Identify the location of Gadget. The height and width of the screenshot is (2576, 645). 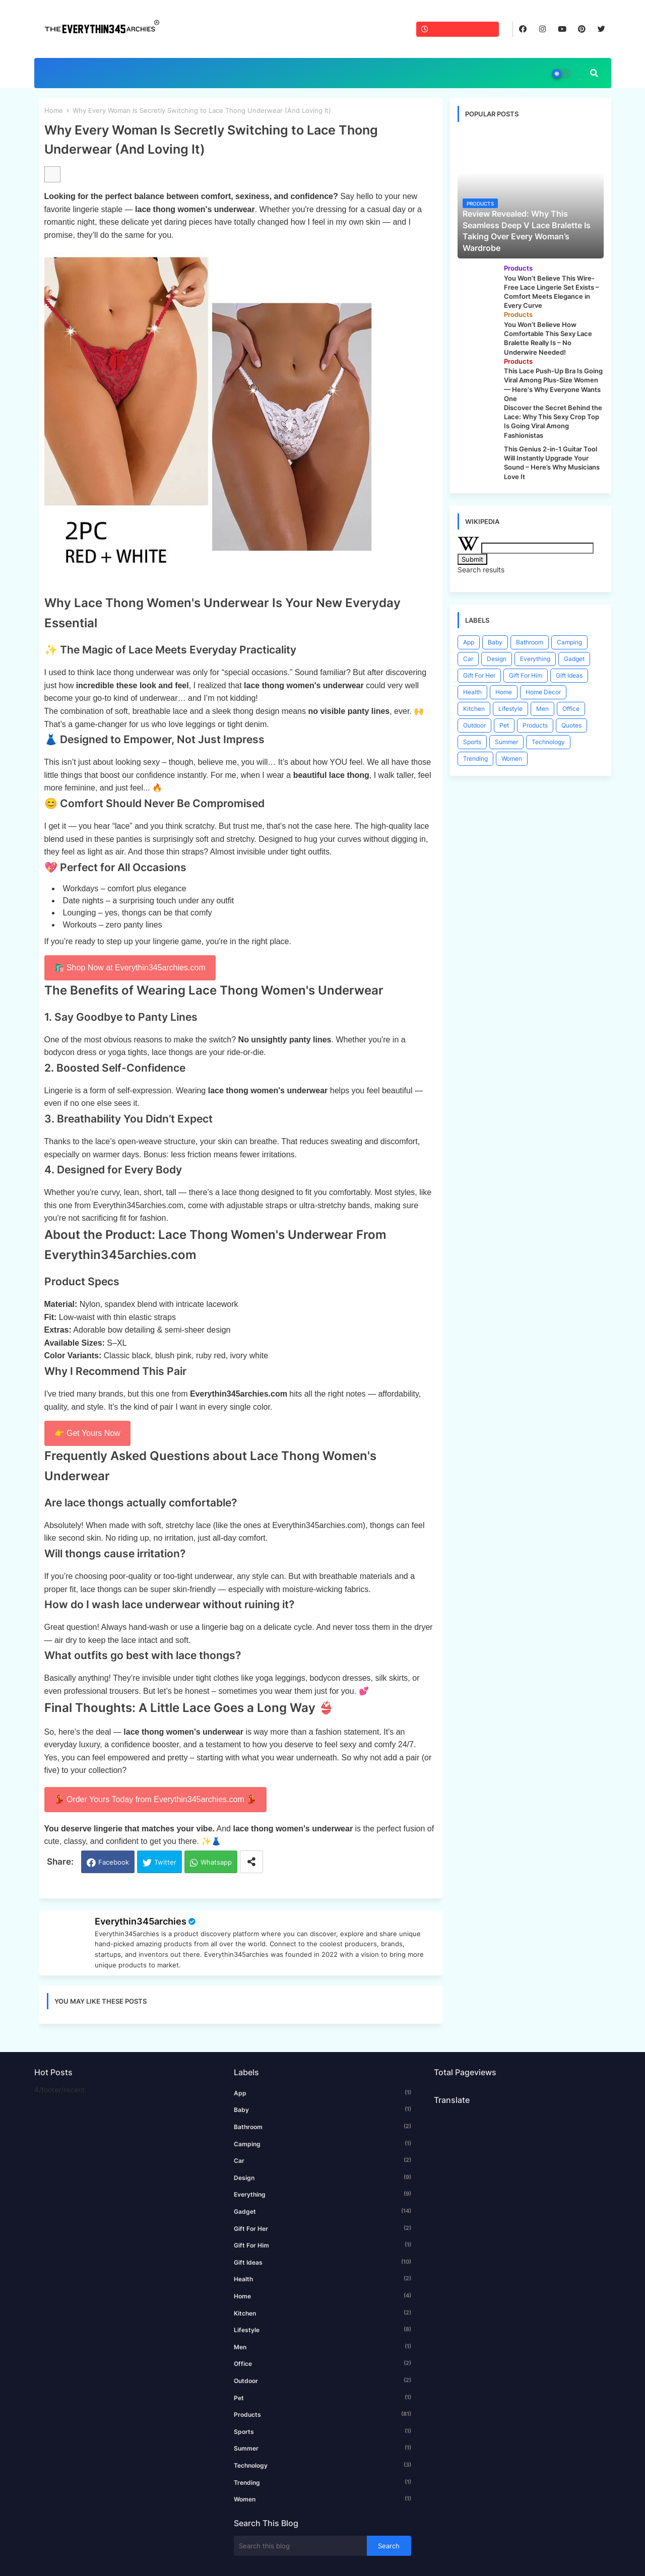
(574, 659).